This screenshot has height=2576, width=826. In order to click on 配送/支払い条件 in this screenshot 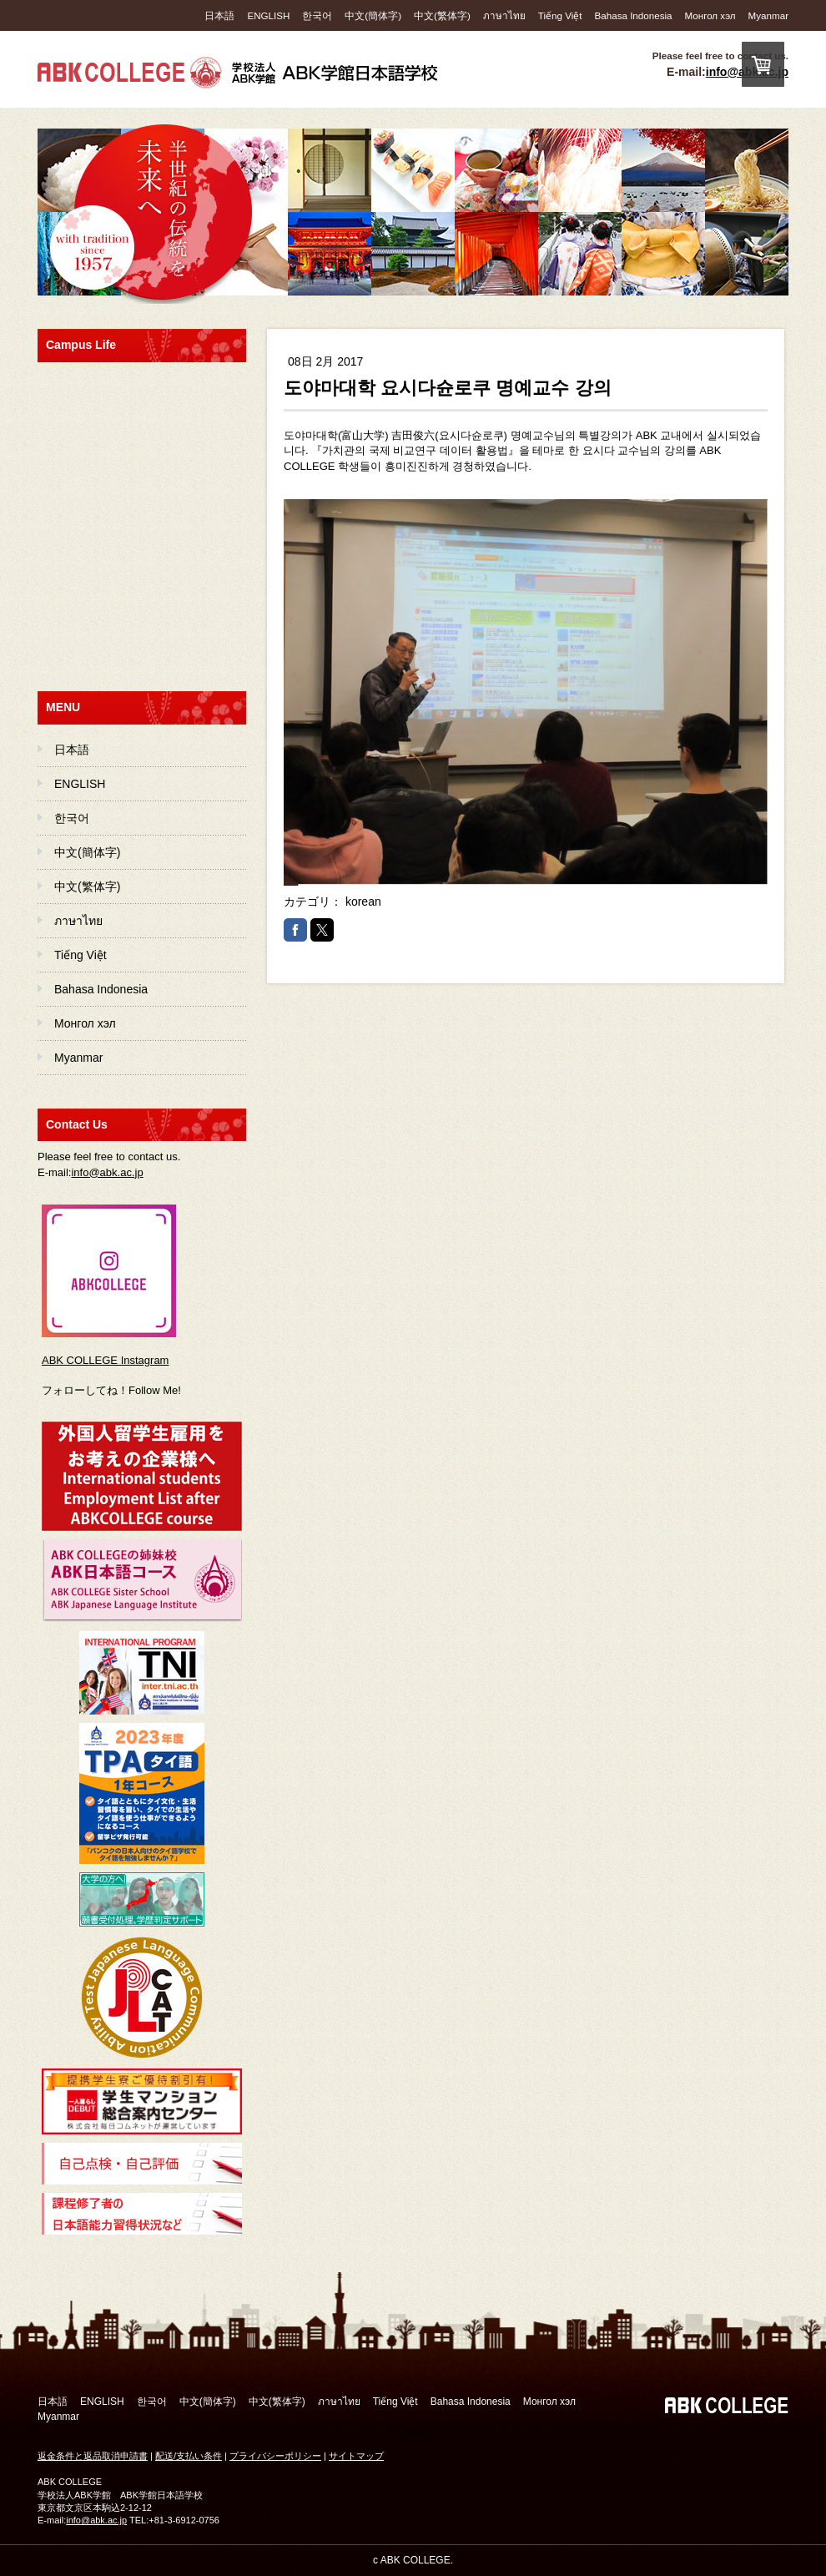, I will do `click(188, 2456)`.